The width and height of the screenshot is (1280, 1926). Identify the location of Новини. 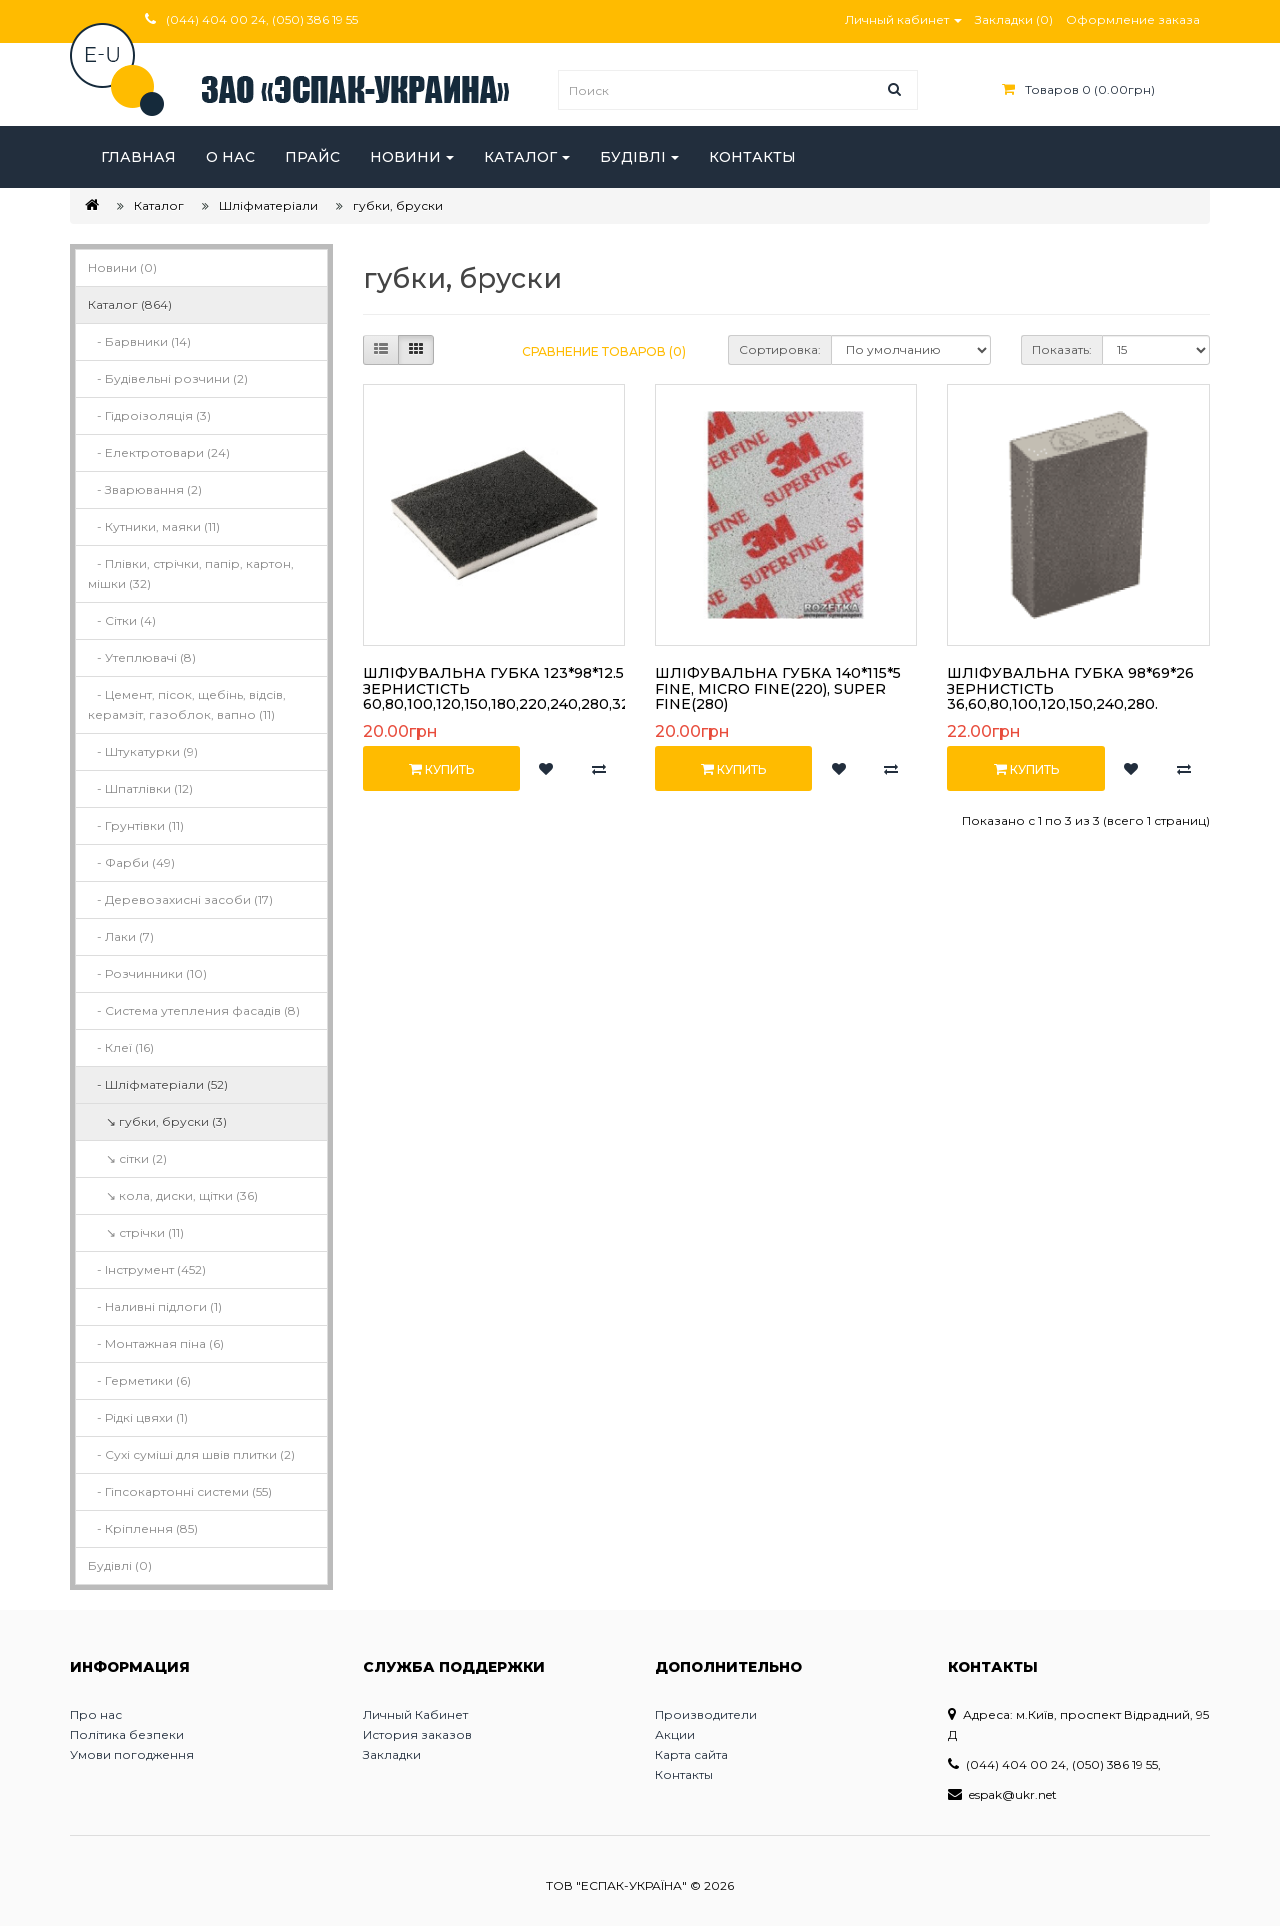
(405, 157).